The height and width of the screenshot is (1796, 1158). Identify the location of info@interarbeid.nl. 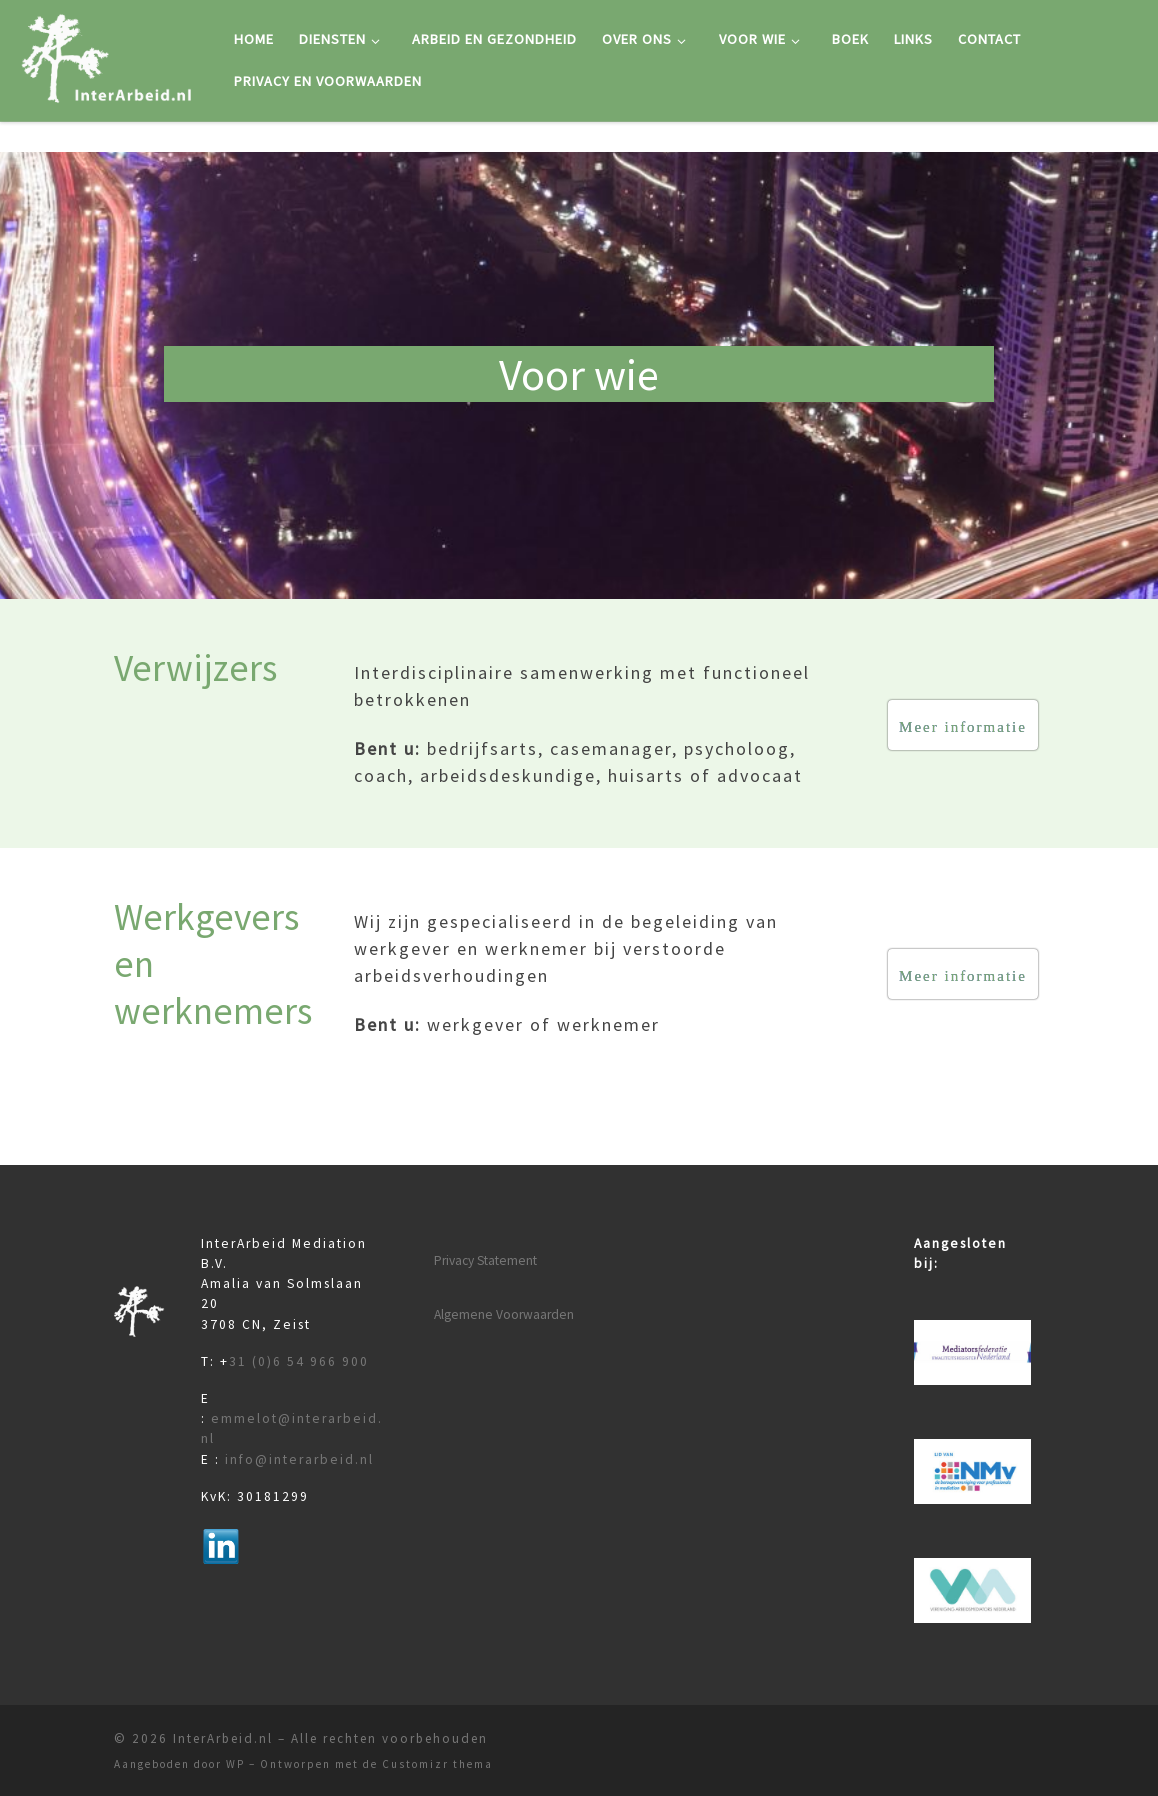
(299, 1459).